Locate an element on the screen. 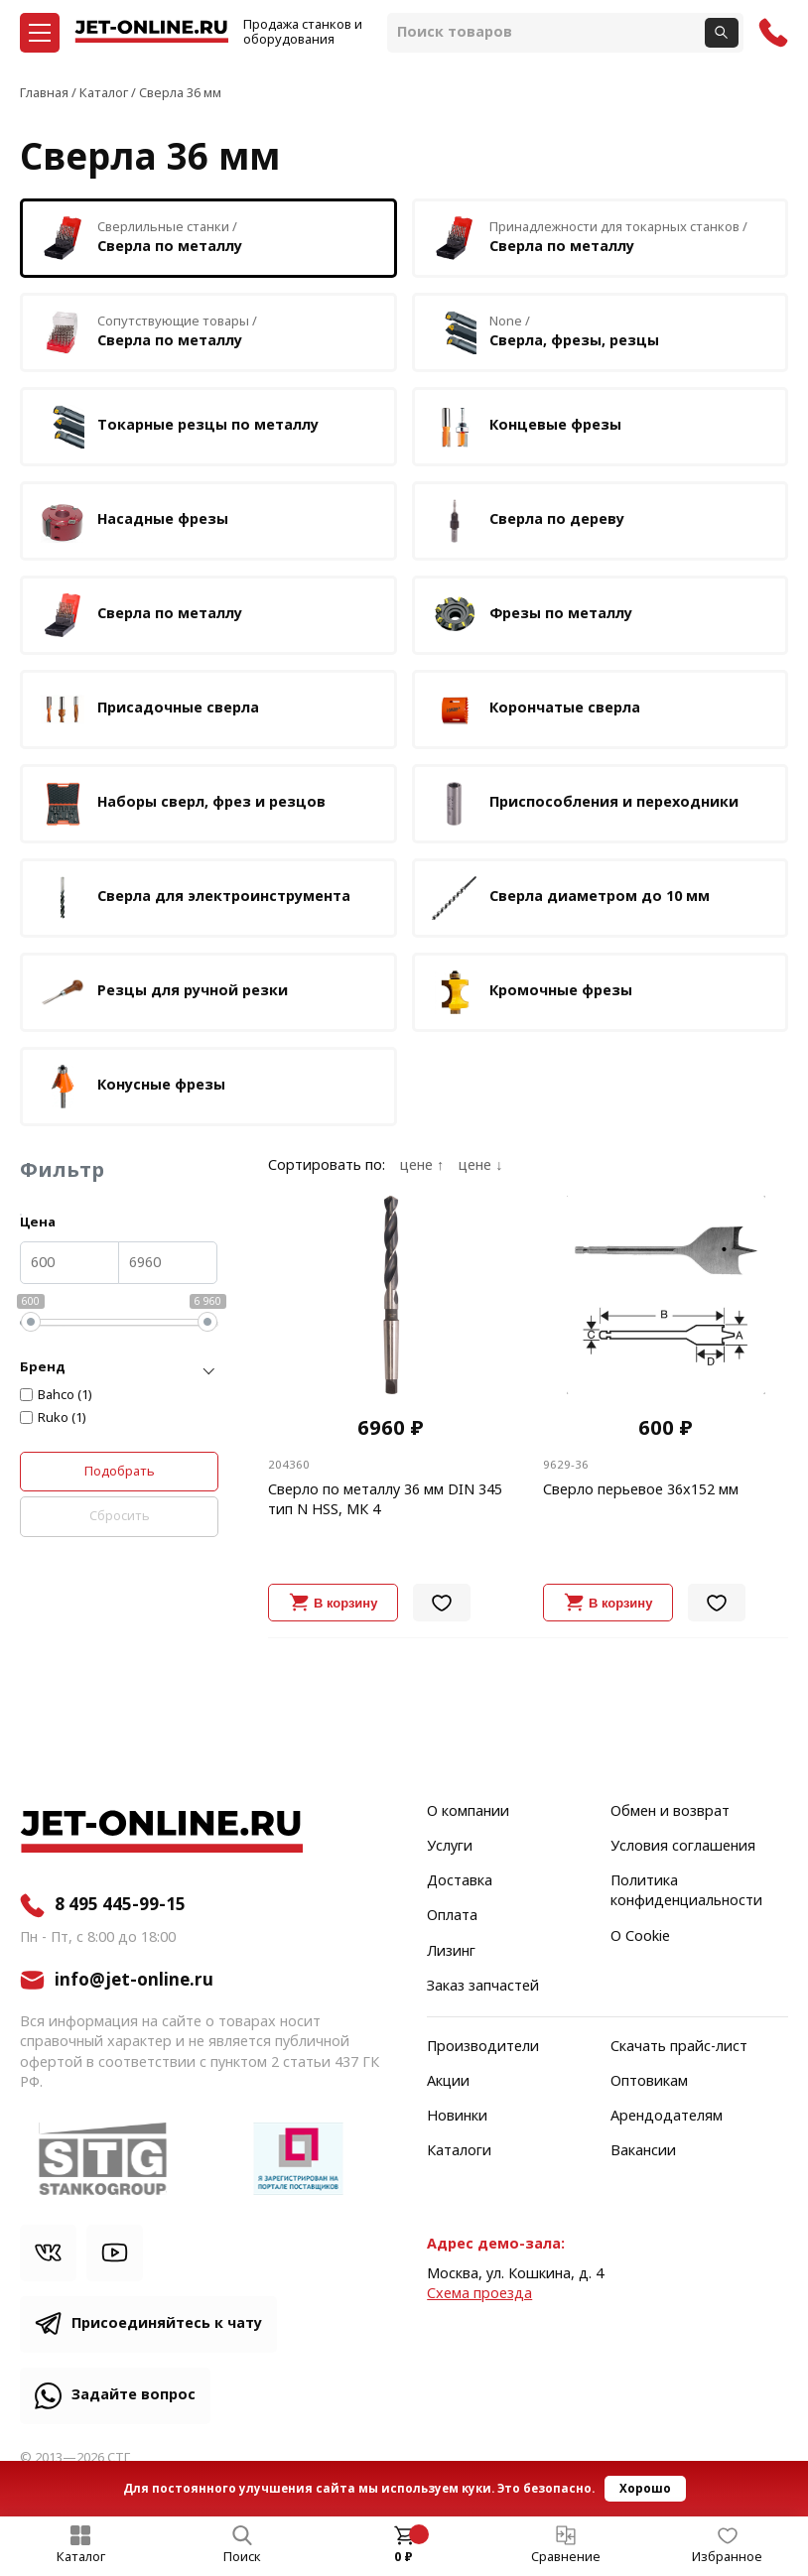 This screenshot has width=808, height=2576. Конусные фрезы is located at coordinates (131, 1086).